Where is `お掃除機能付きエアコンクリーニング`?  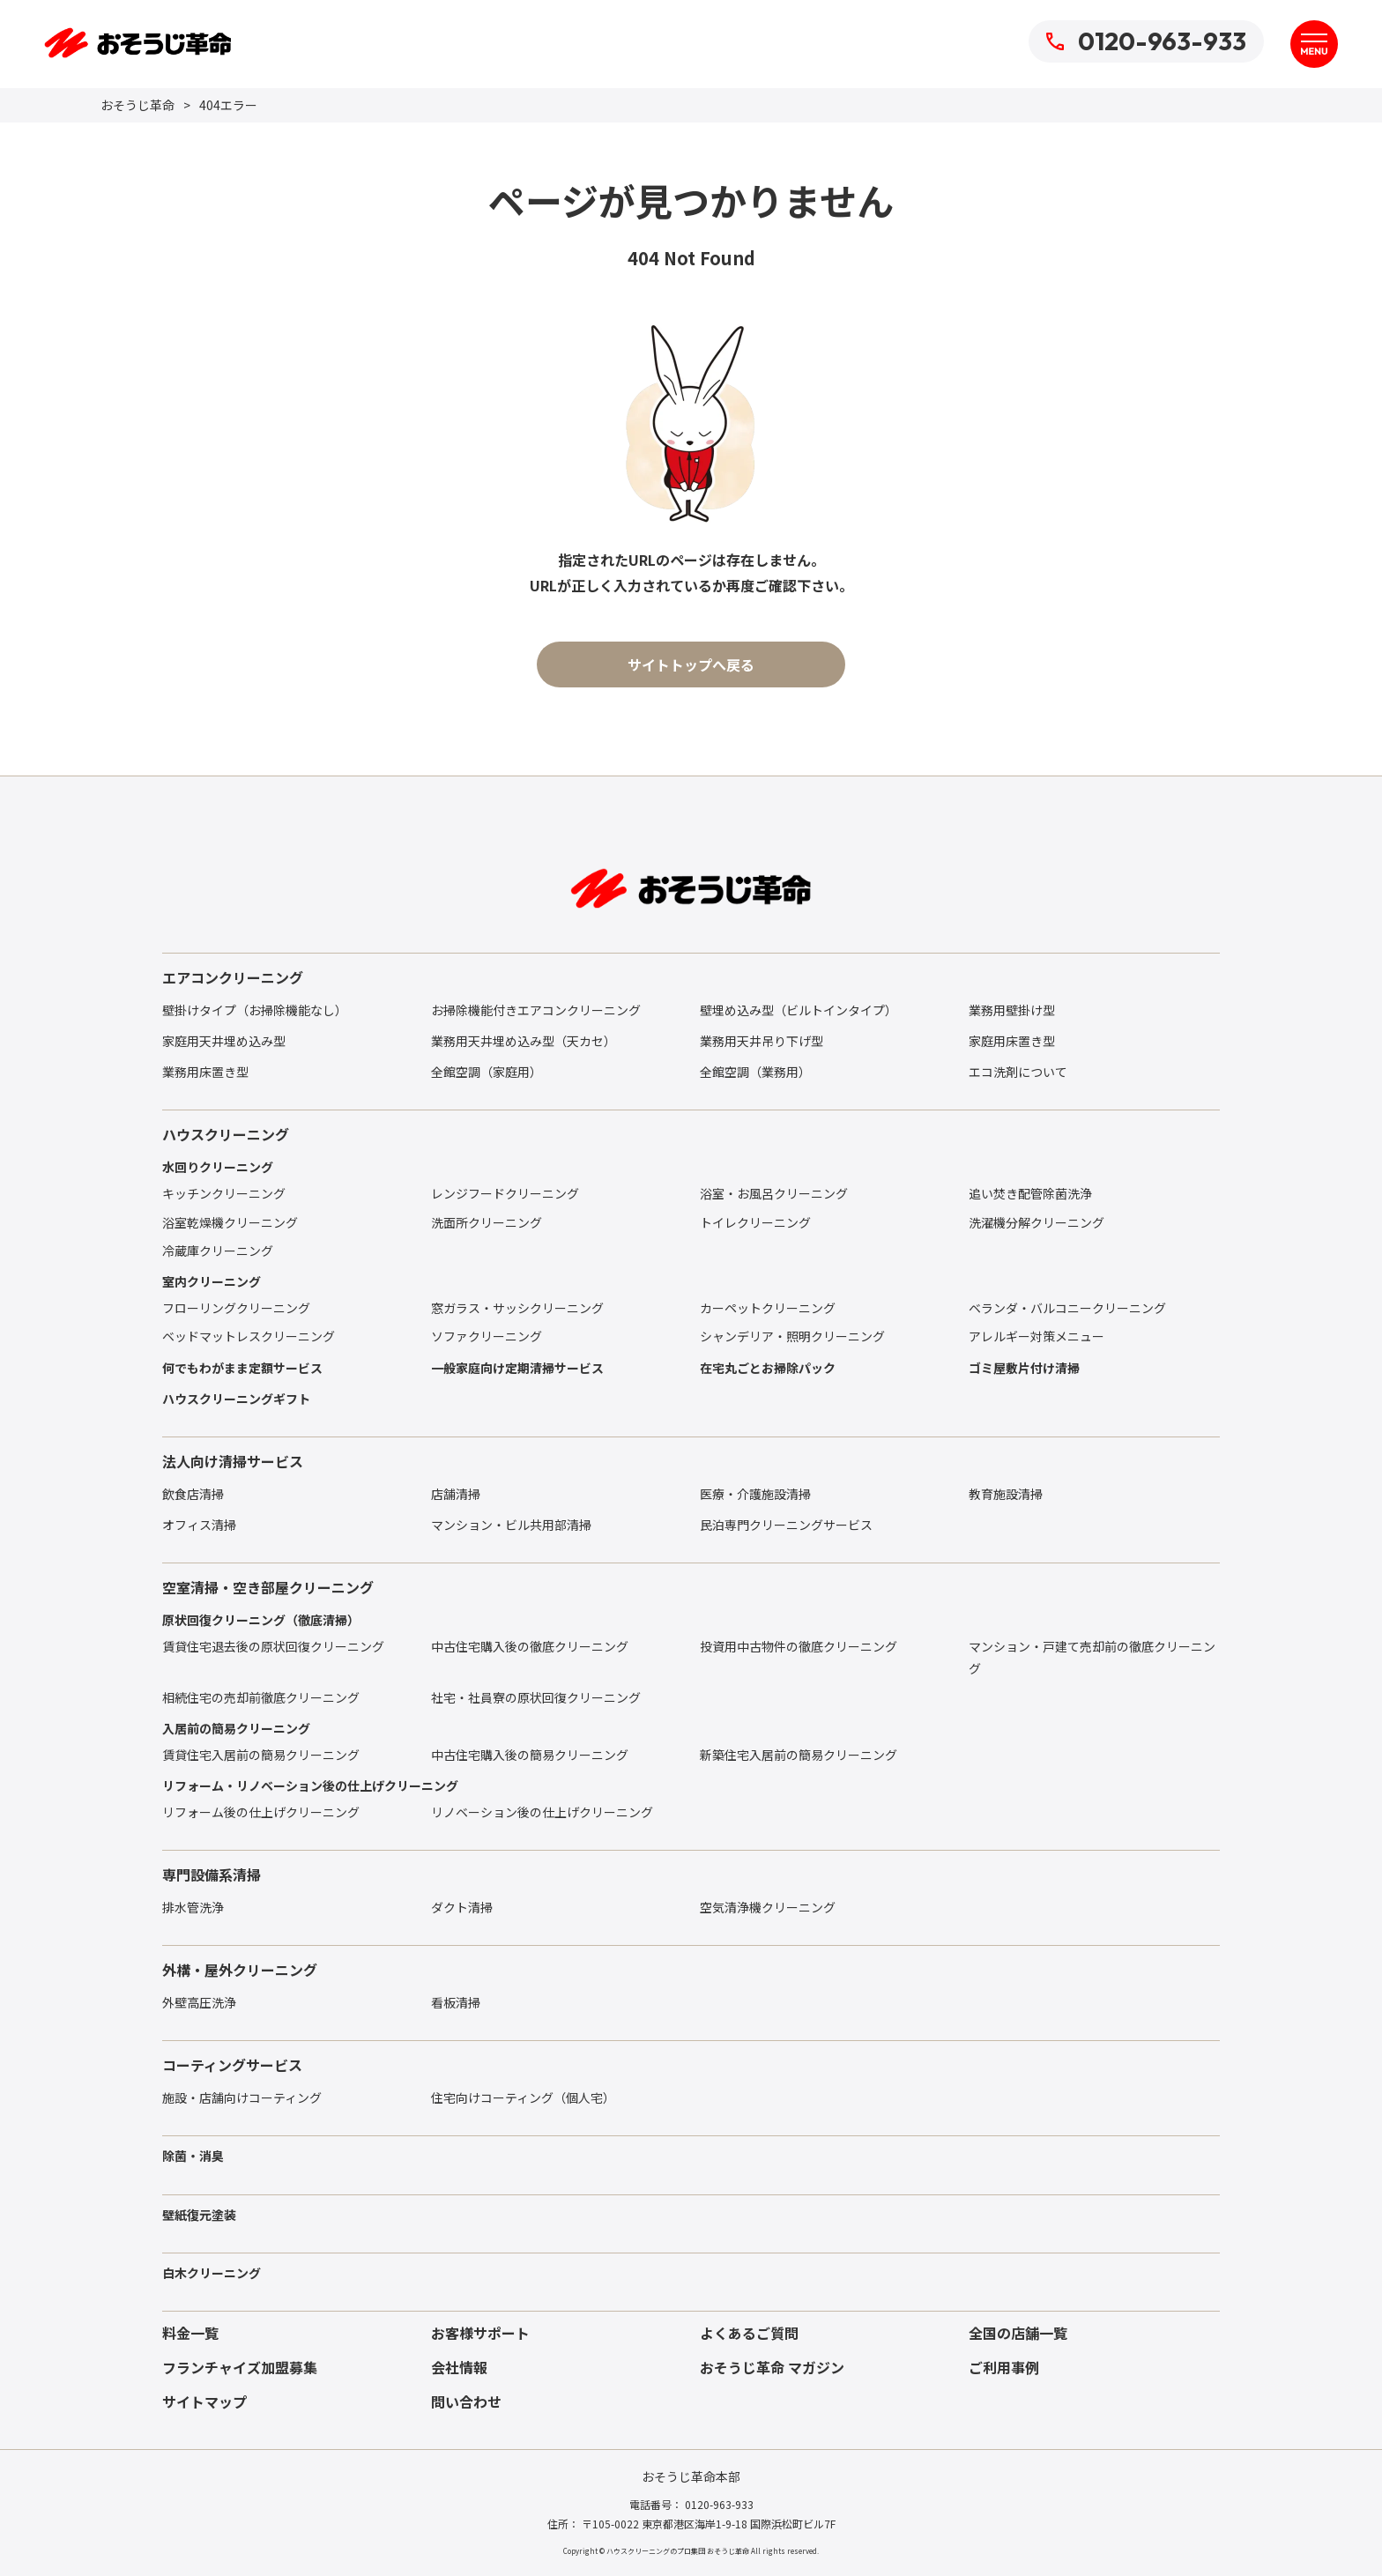
お掃除機能付きエアコンクリーニング is located at coordinates (536, 1010).